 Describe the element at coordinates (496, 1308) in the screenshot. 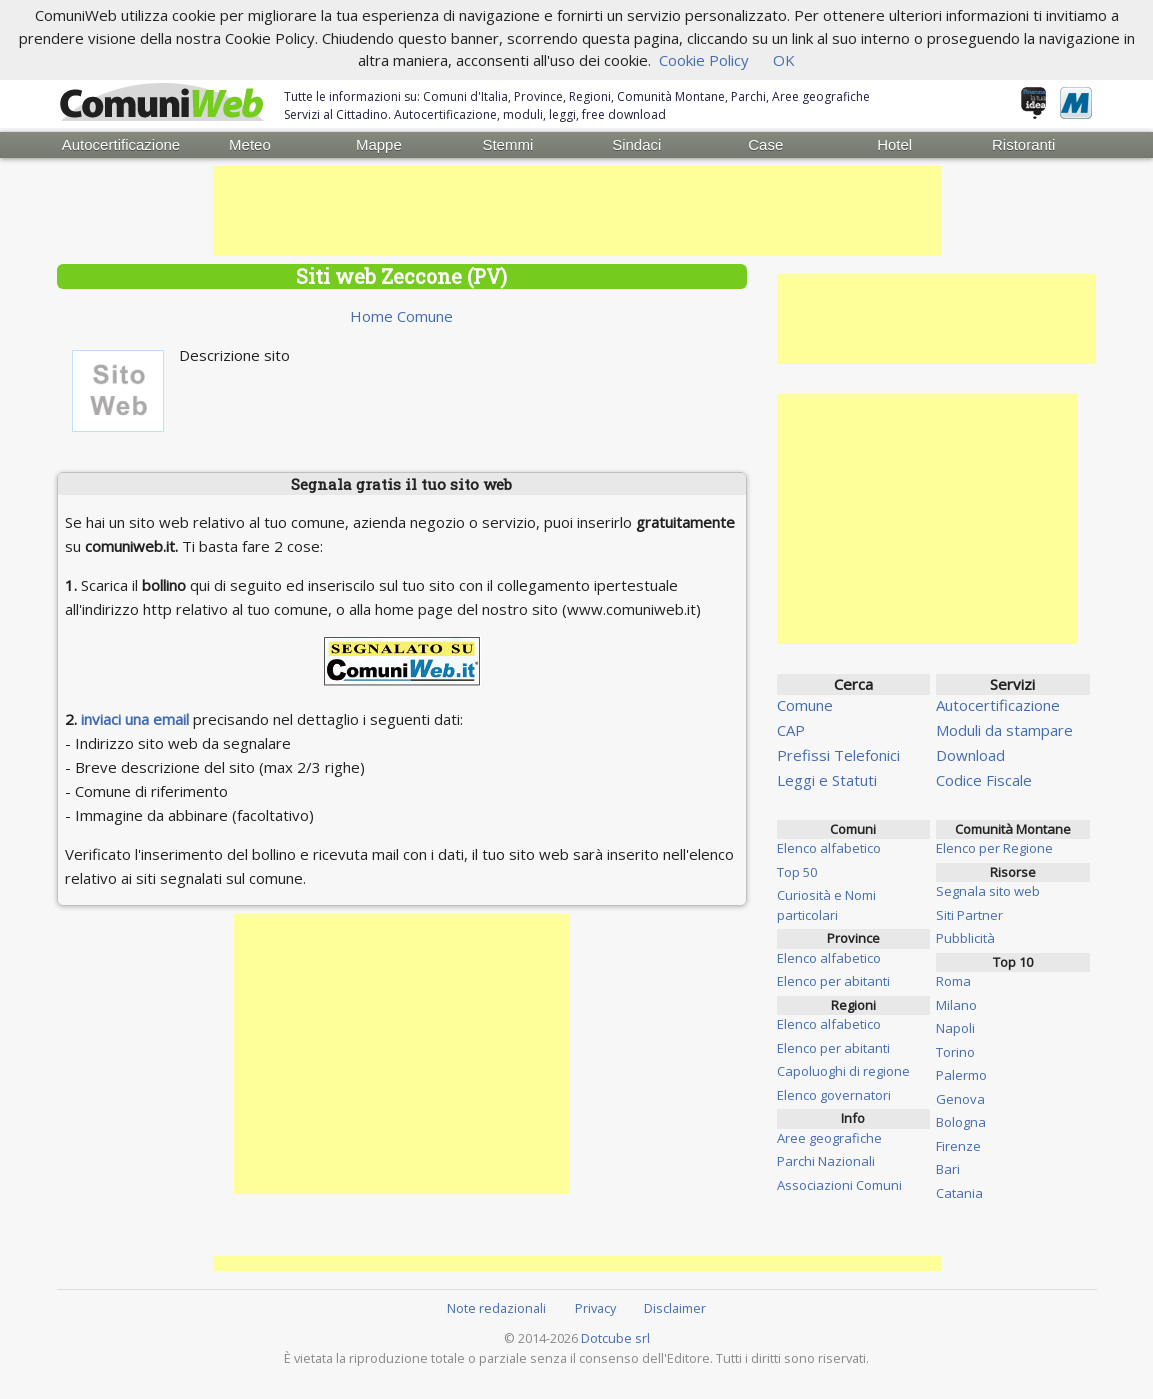

I see `Note redazionali` at that location.